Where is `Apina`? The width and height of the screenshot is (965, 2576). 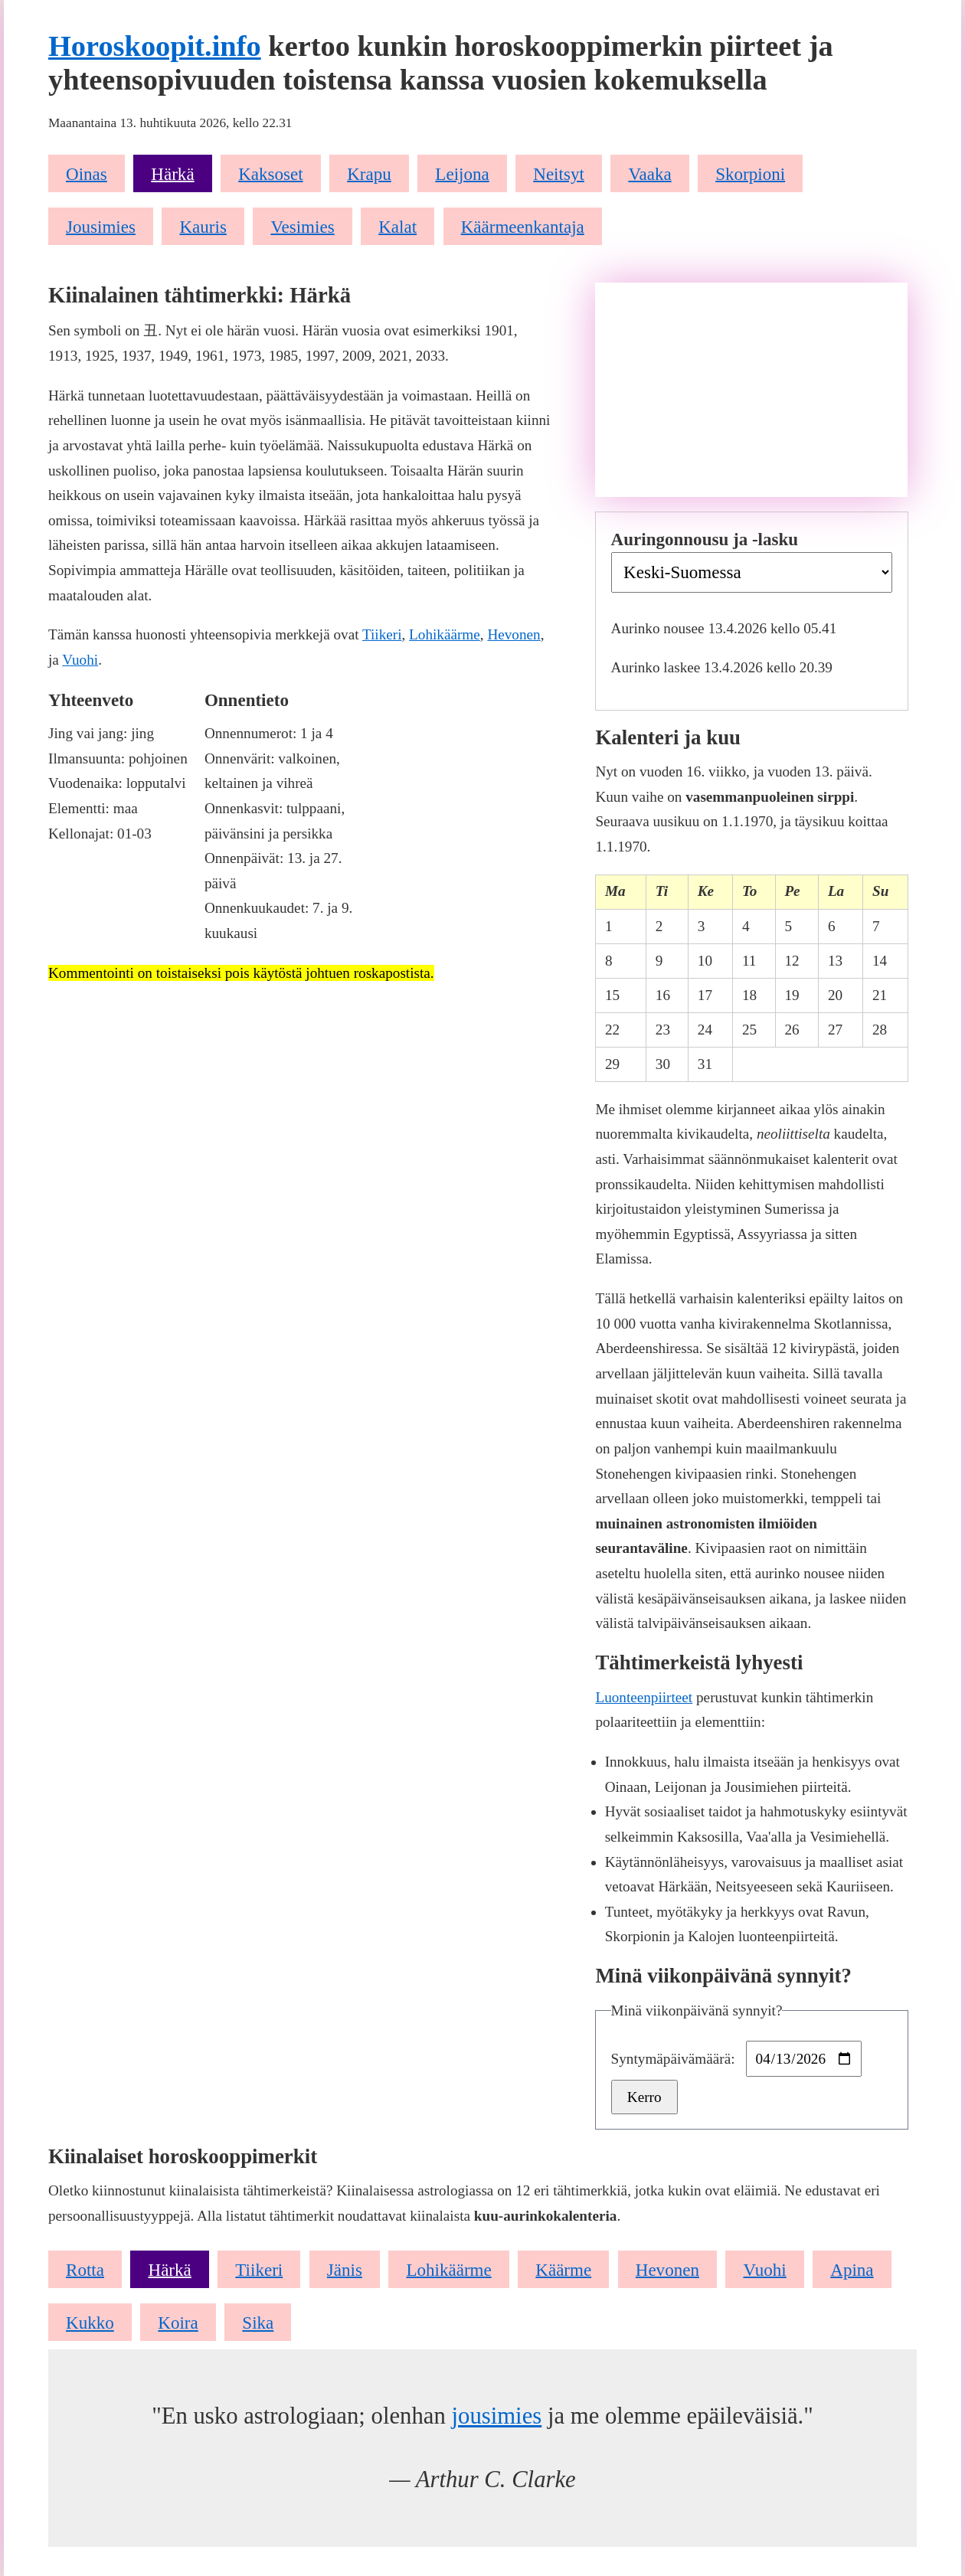 Apina is located at coordinates (851, 2269).